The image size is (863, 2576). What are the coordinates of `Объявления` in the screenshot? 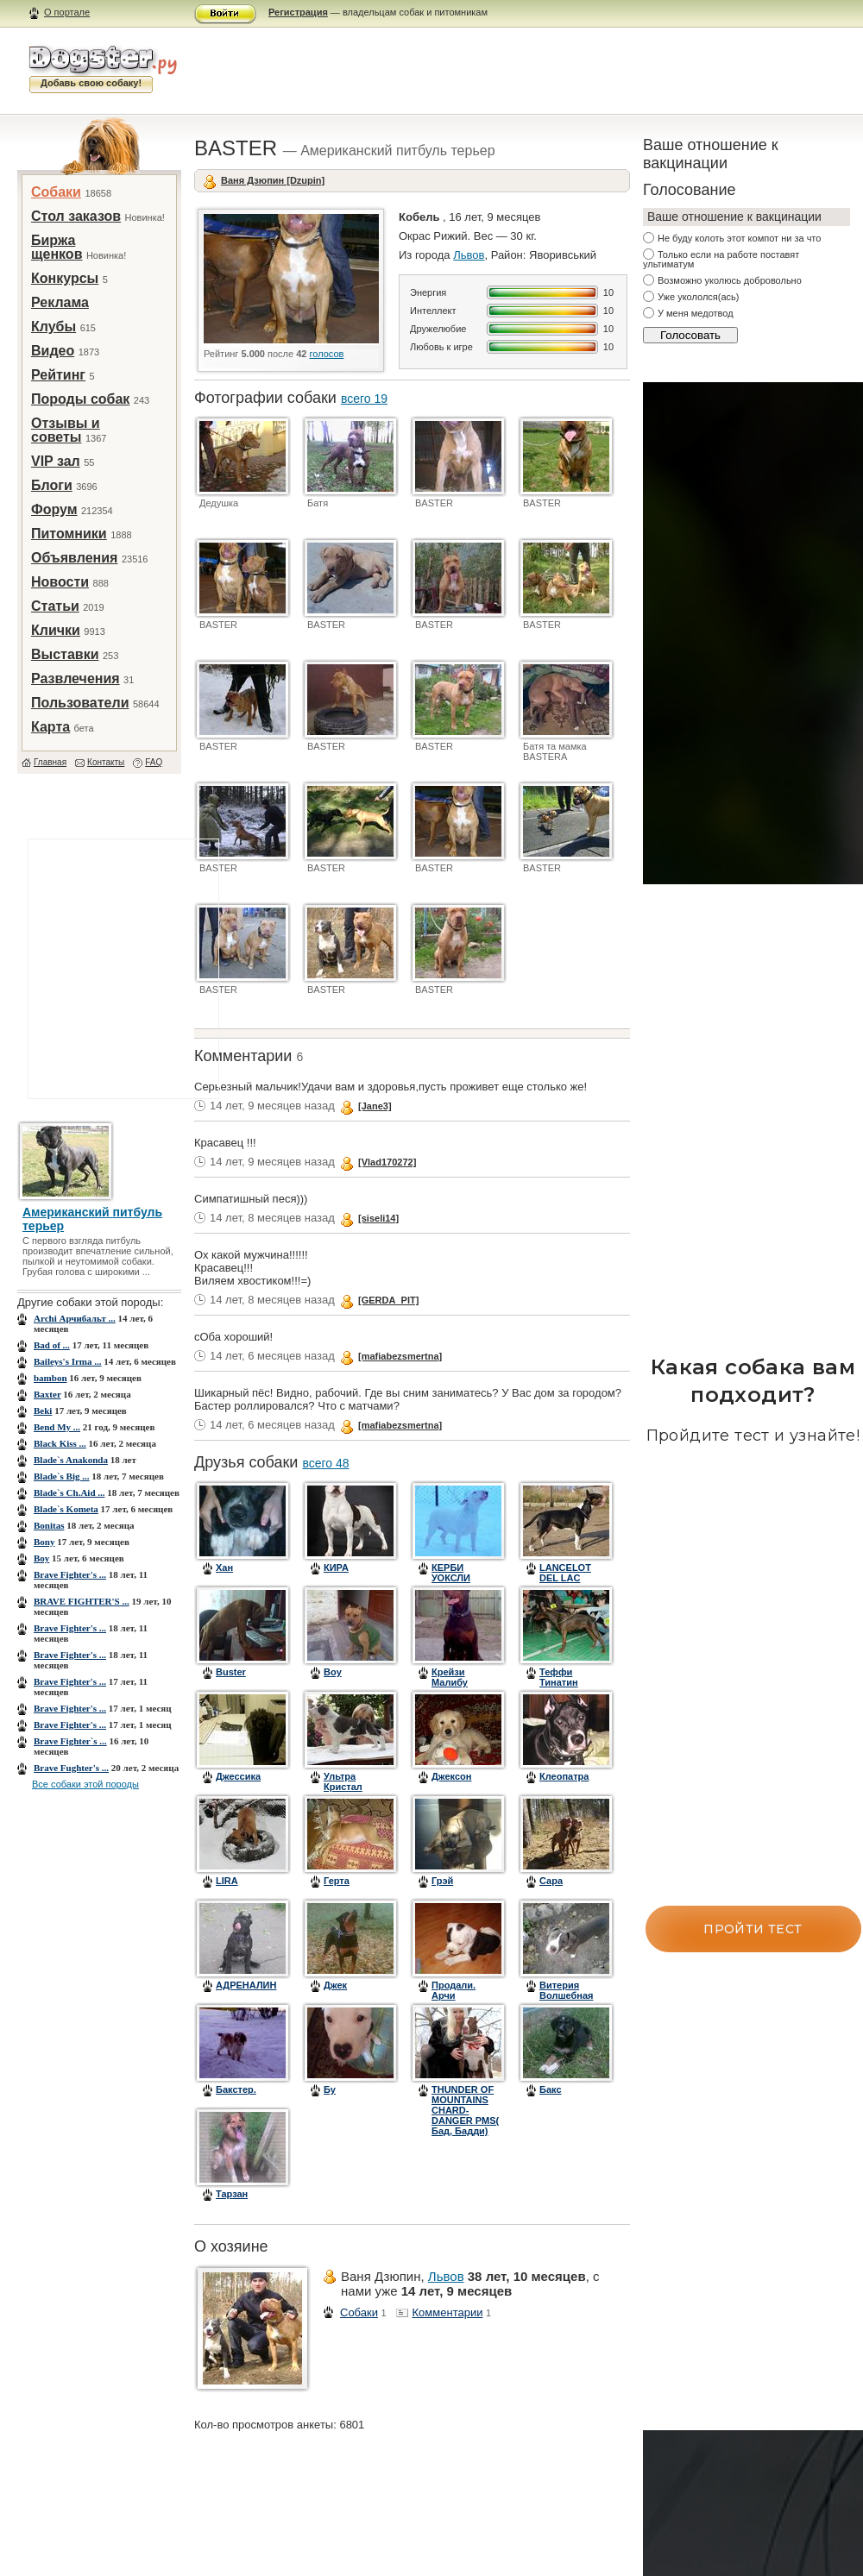 It's located at (74, 557).